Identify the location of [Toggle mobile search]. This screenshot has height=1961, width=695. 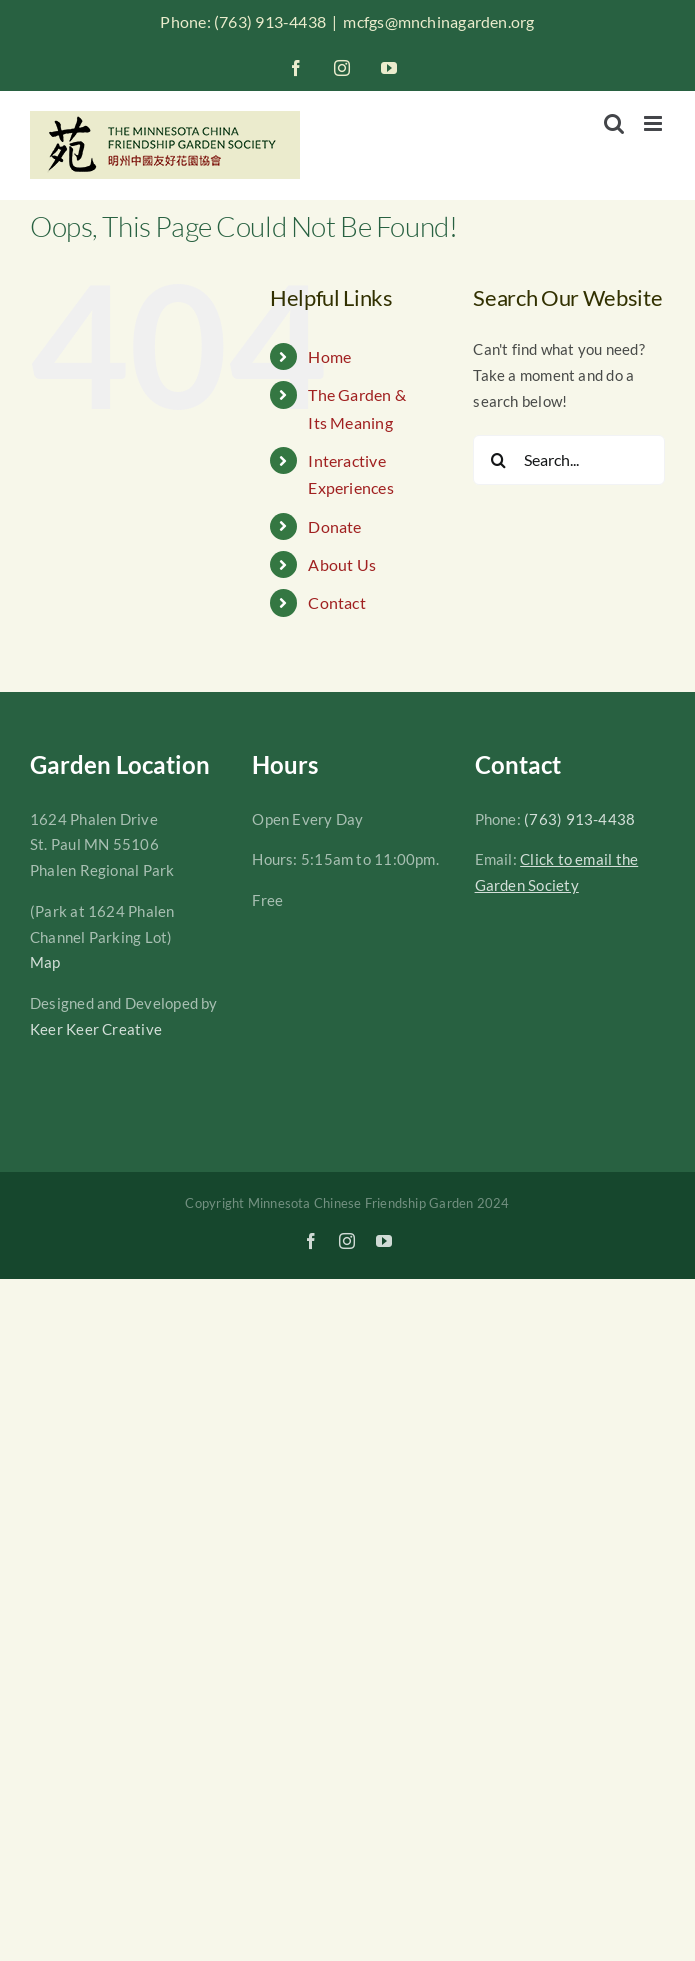
(614, 123).